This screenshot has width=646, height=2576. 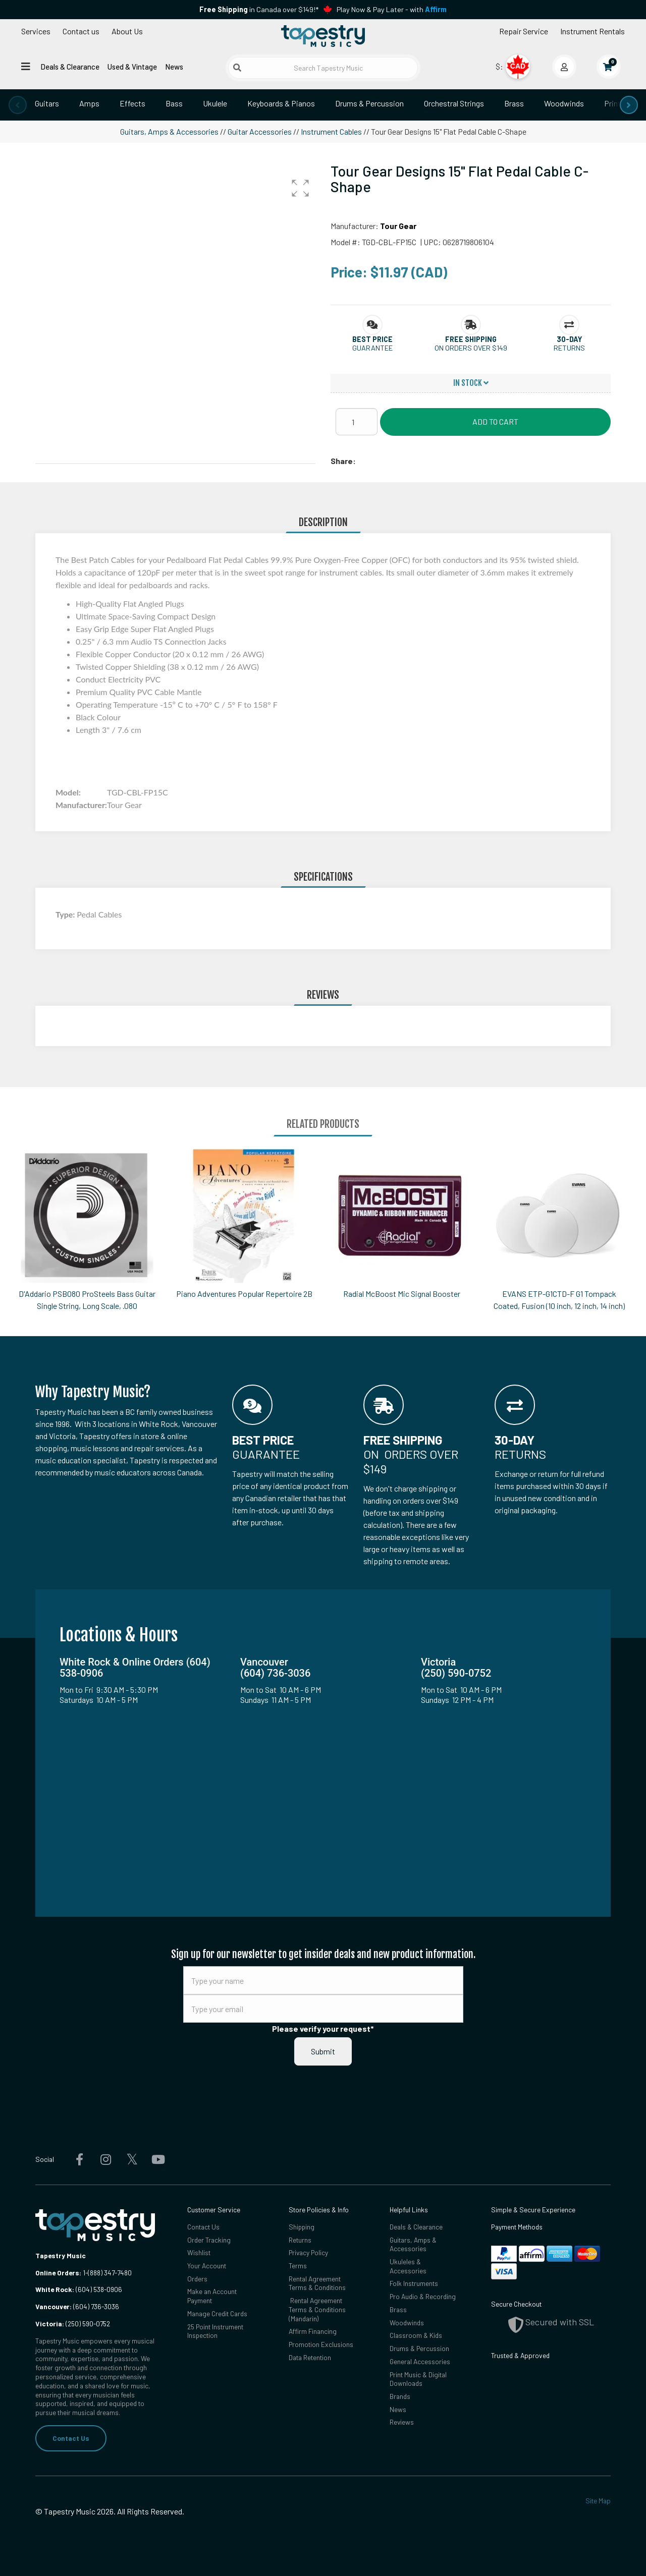 What do you see at coordinates (454, 103) in the screenshot?
I see `Orchestral Strings` at bounding box center [454, 103].